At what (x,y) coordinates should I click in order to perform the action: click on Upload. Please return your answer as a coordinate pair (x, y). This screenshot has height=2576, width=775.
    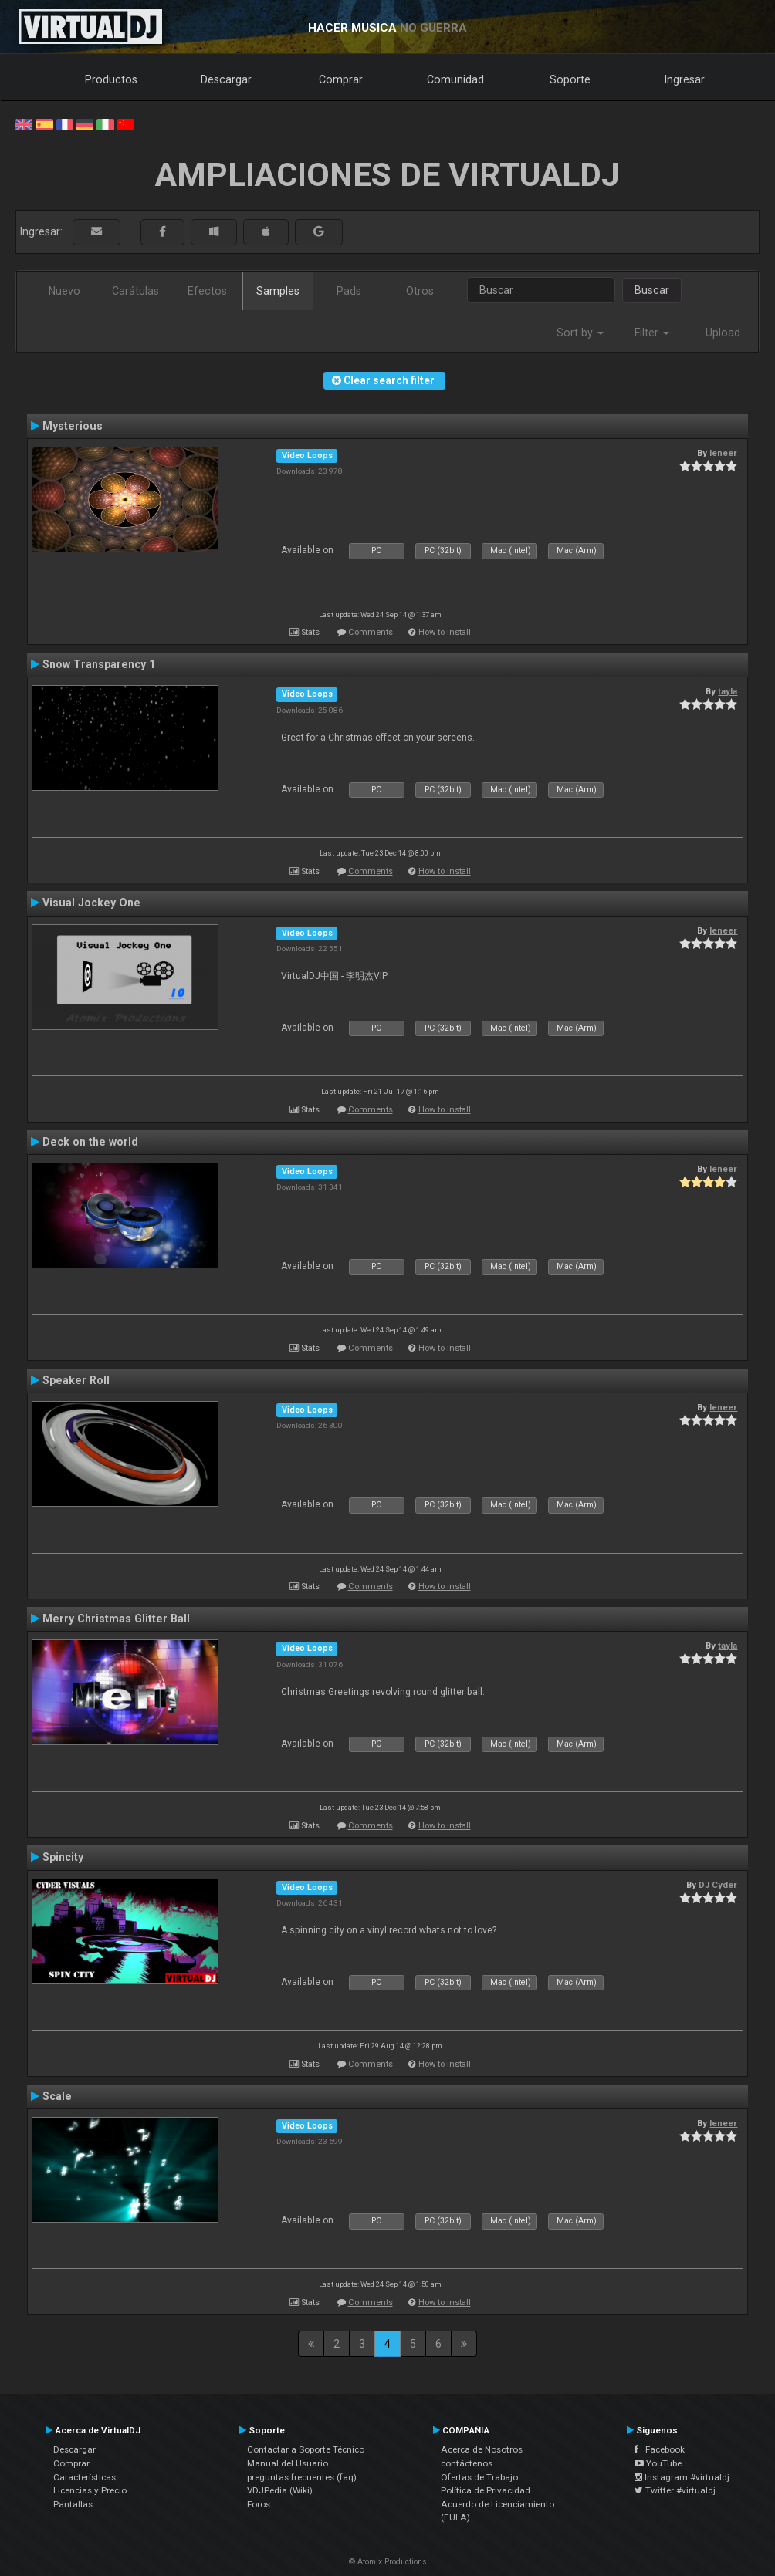
    Looking at the image, I should click on (723, 332).